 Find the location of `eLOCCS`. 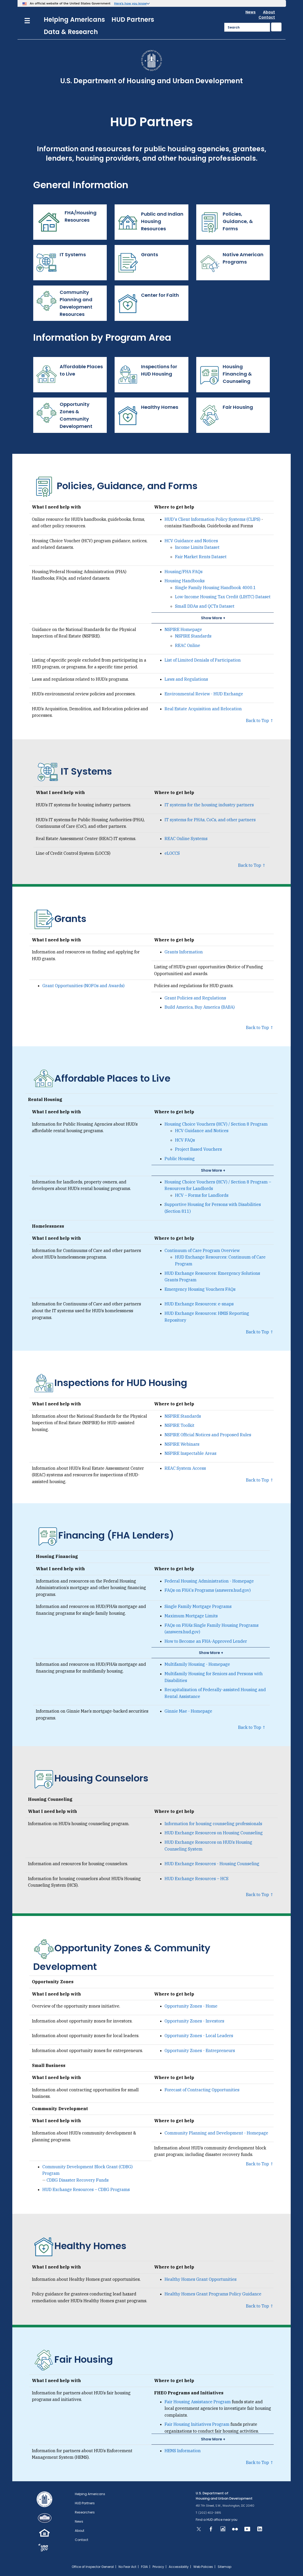

eLOCCS is located at coordinates (172, 853).